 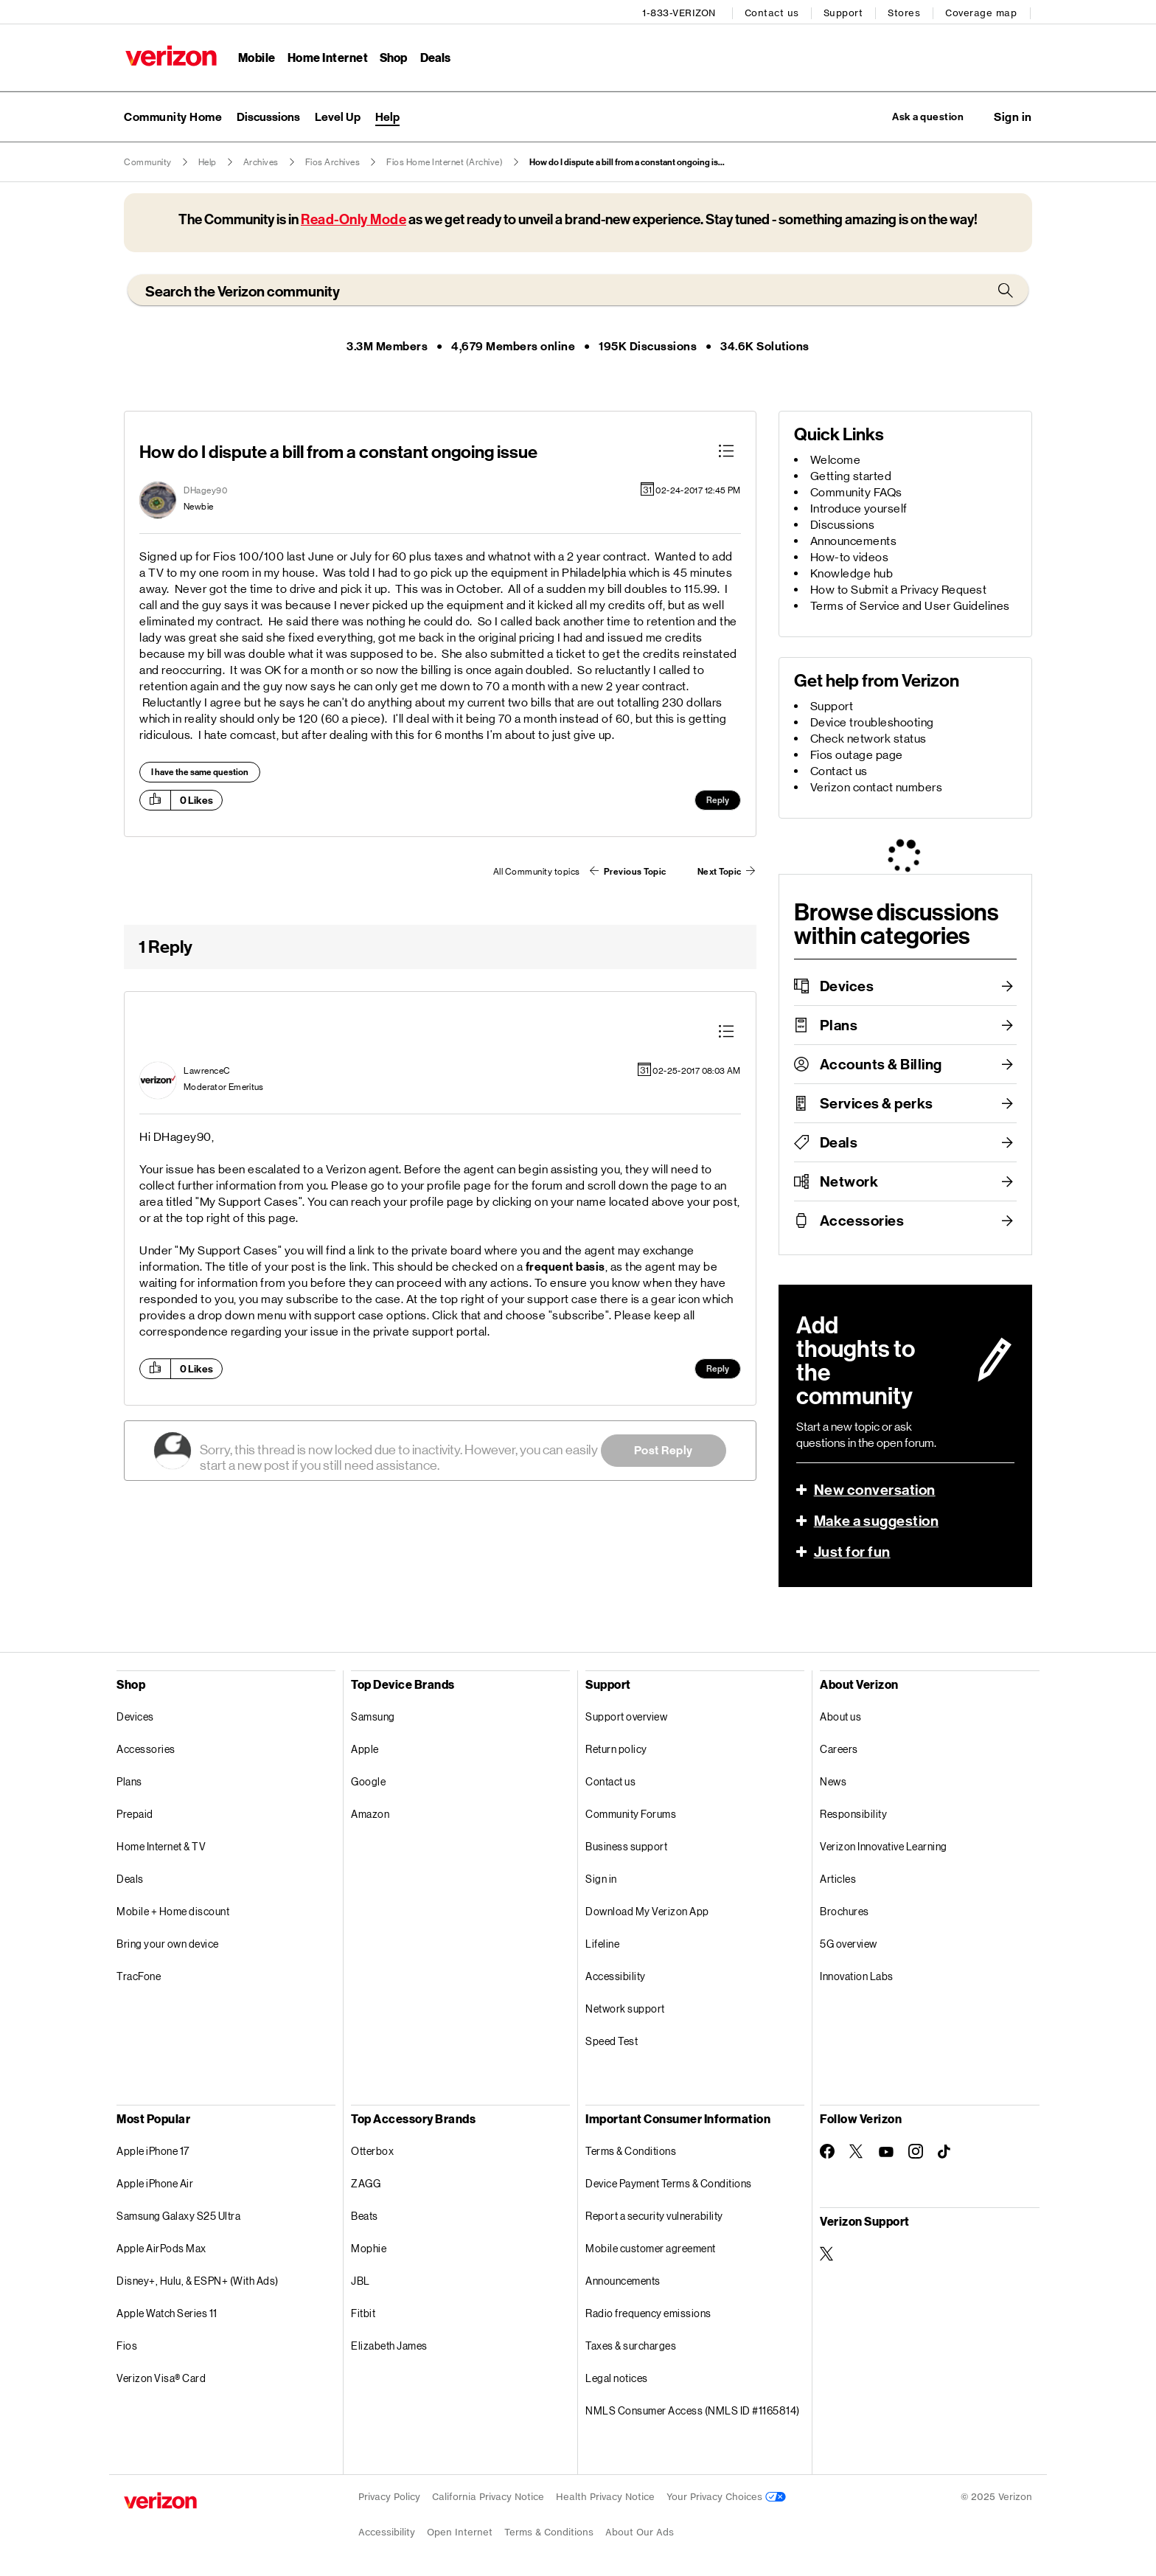 What do you see at coordinates (886, 2152) in the screenshot?
I see `[Follow Verizon on Youtube]` at bounding box center [886, 2152].